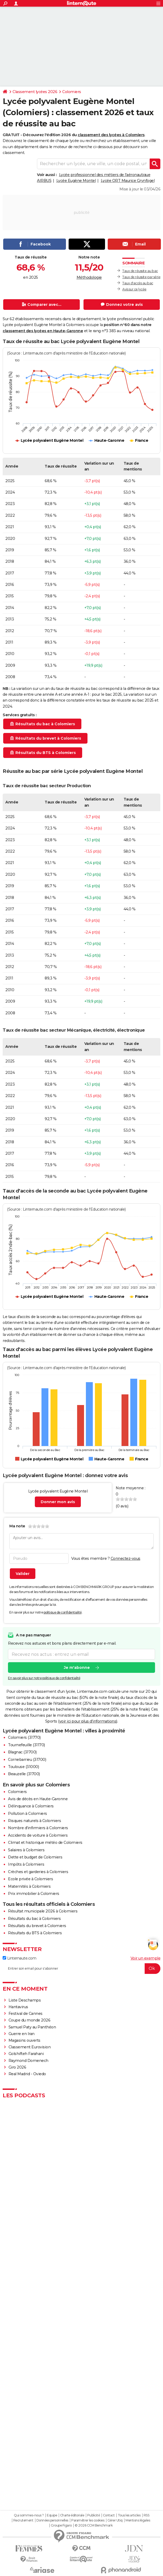 Image resolution: width=163 pixels, height=2576 pixels. I want to click on Festival de Cannes, so click(26, 2013).